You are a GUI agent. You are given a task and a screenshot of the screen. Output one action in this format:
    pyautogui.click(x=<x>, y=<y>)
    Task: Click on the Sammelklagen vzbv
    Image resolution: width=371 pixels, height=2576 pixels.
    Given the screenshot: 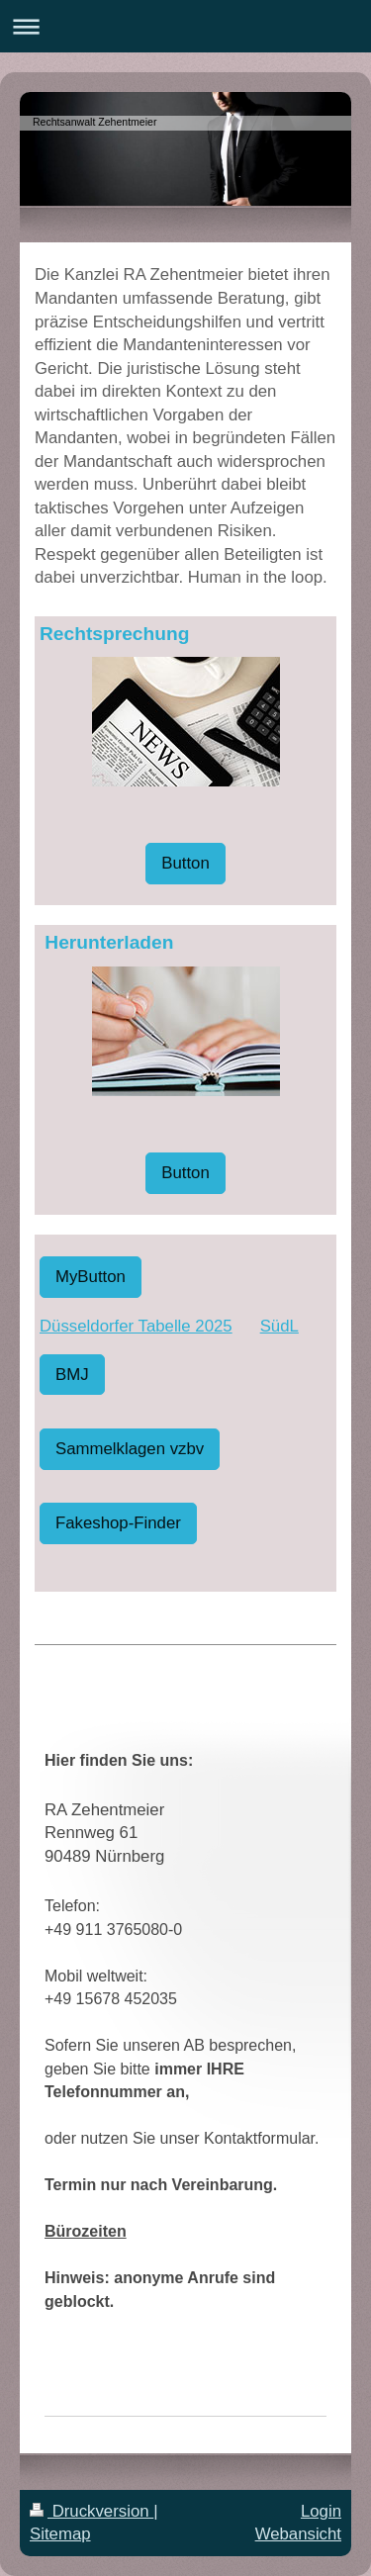 What is the action you would take?
    pyautogui.click(x=129, y=1448)
    